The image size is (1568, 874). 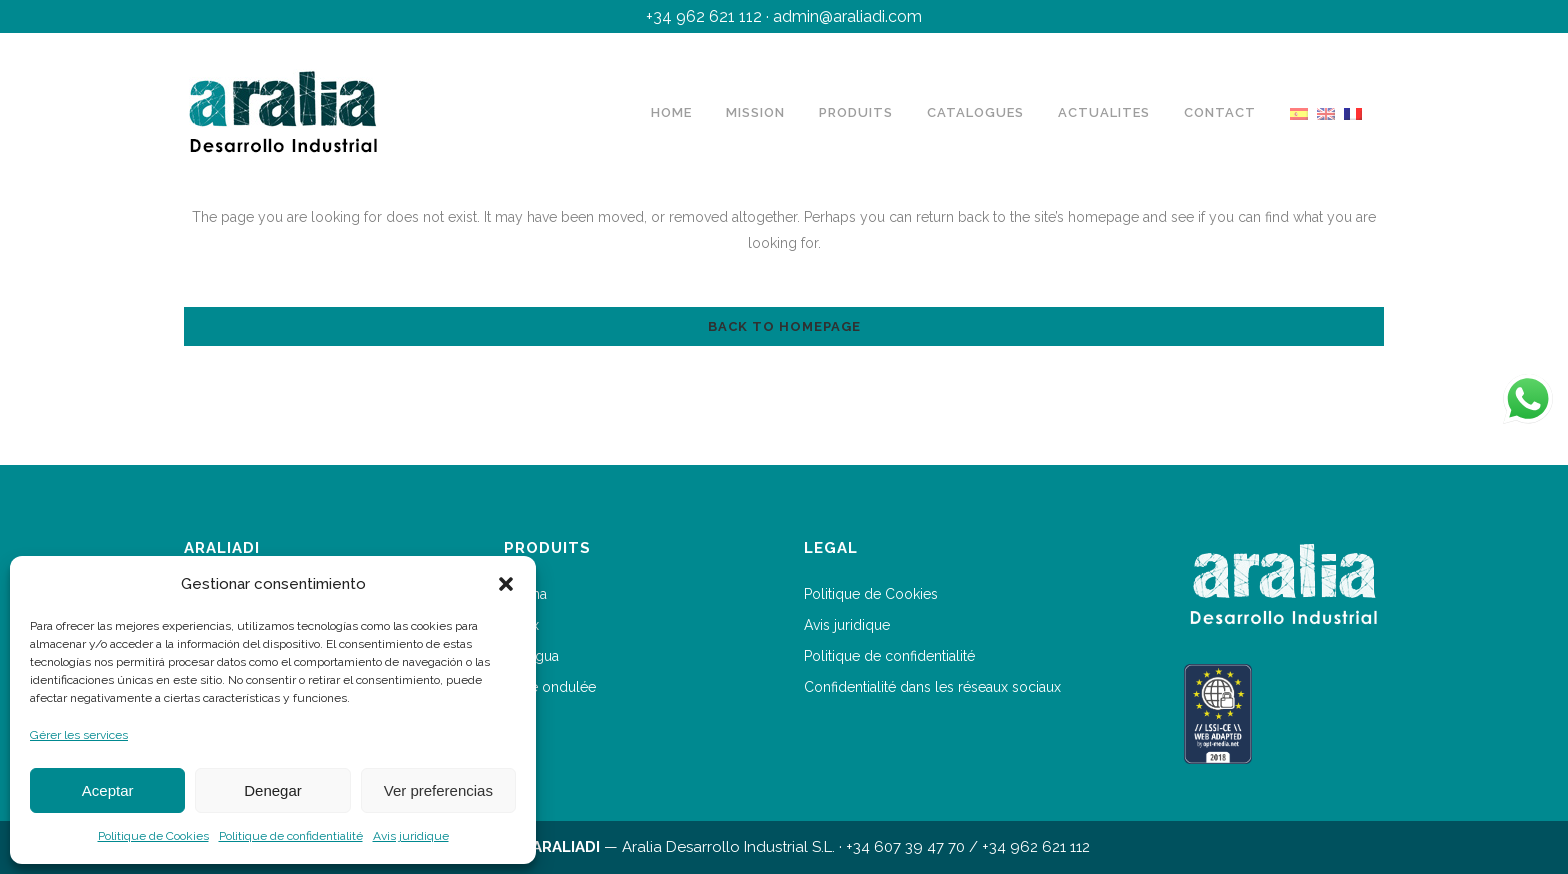 I want to click on Aceptar, so click(x=108, y=790).